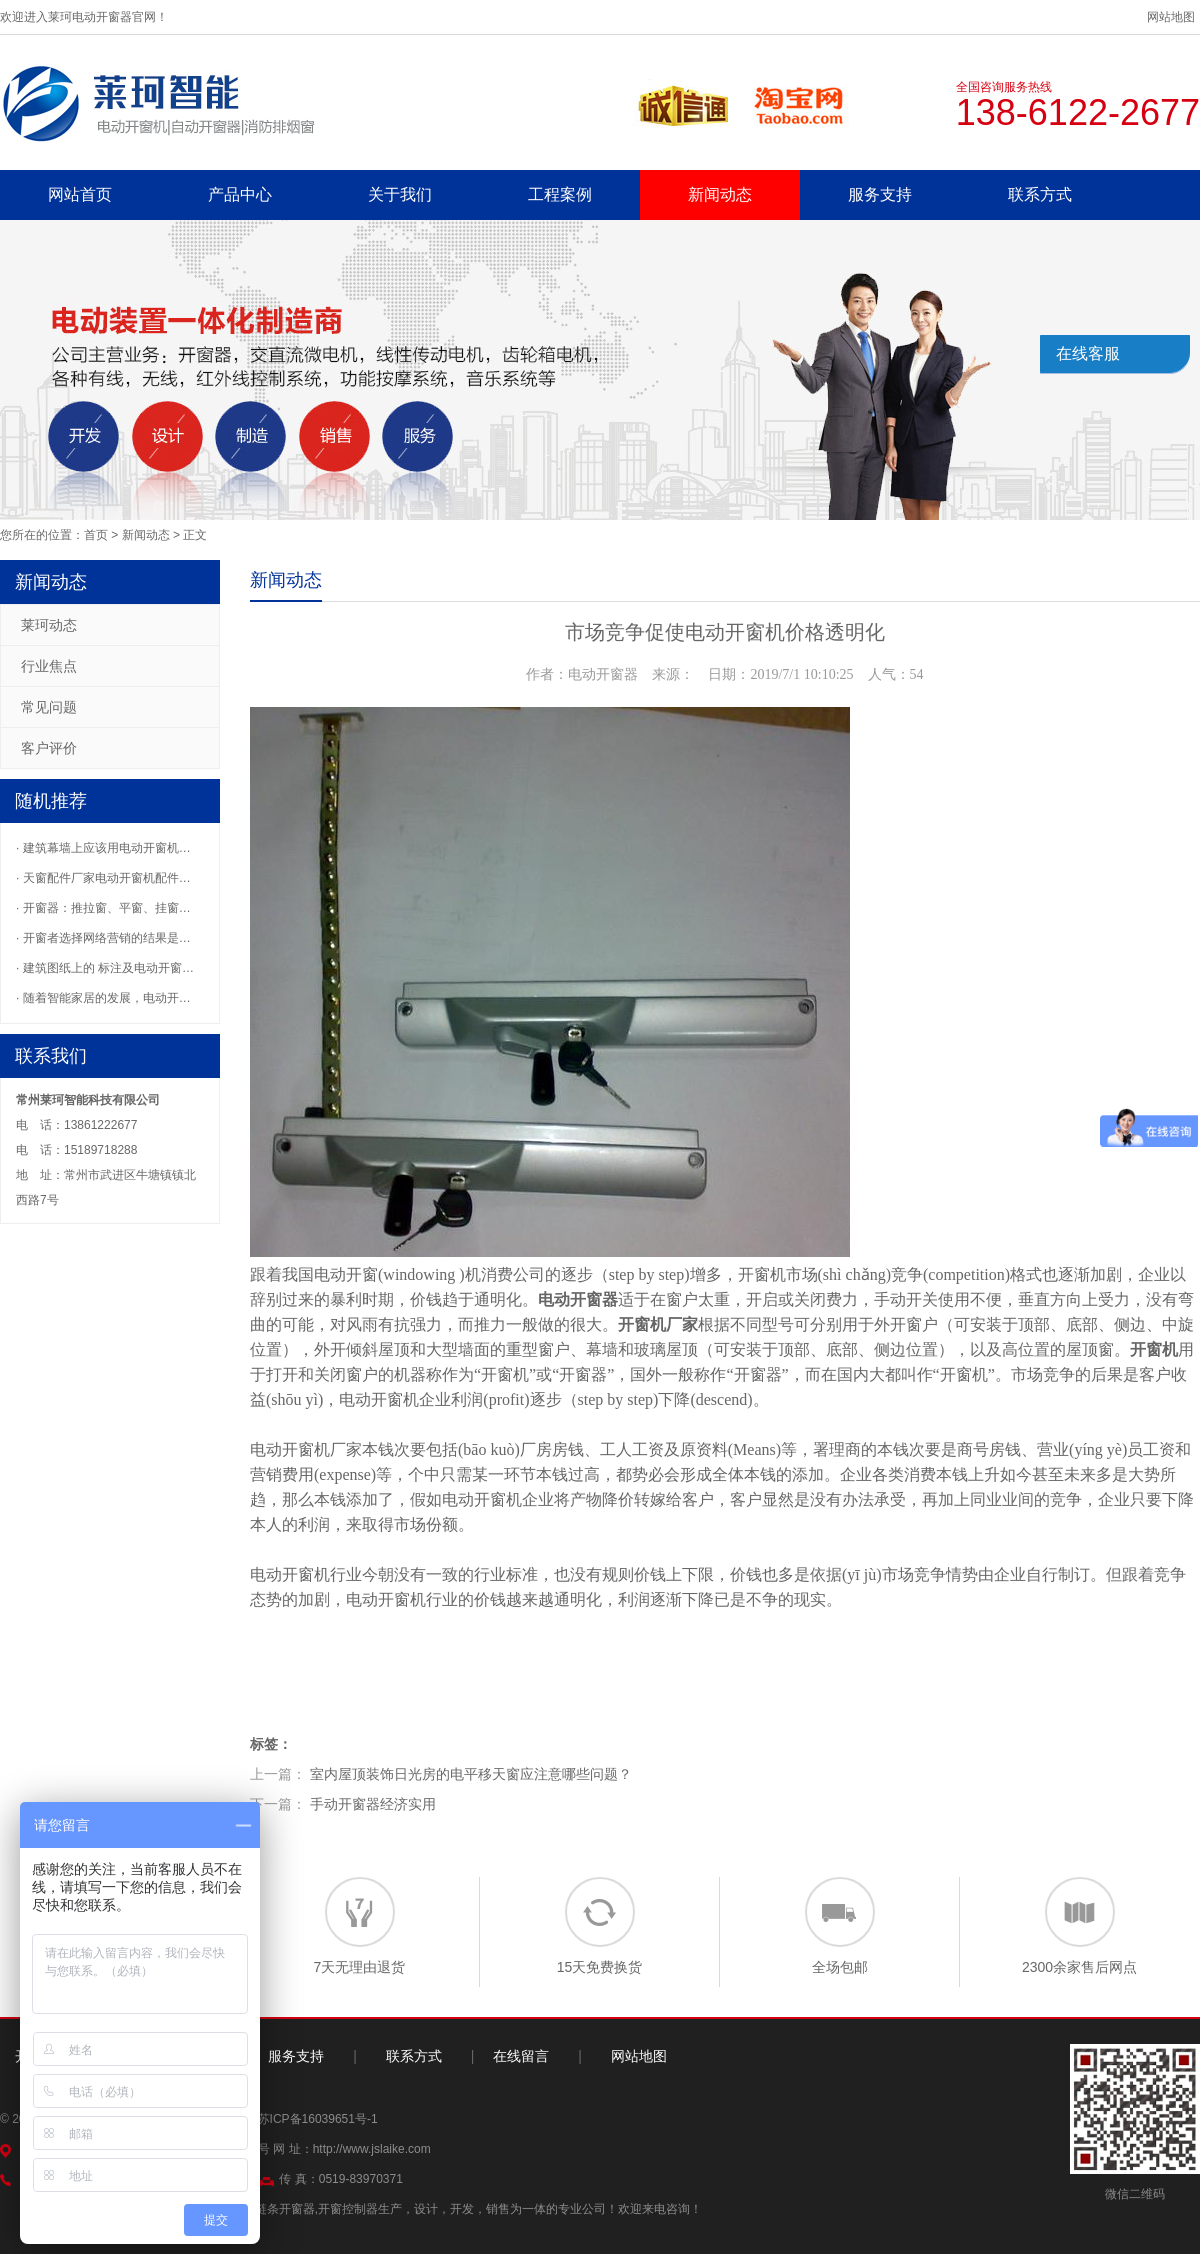 This screenshot has width=1200, height=2254. Describe the element at coordinates (1040, 194) in the screenshot. I see `联系方式` at that location.